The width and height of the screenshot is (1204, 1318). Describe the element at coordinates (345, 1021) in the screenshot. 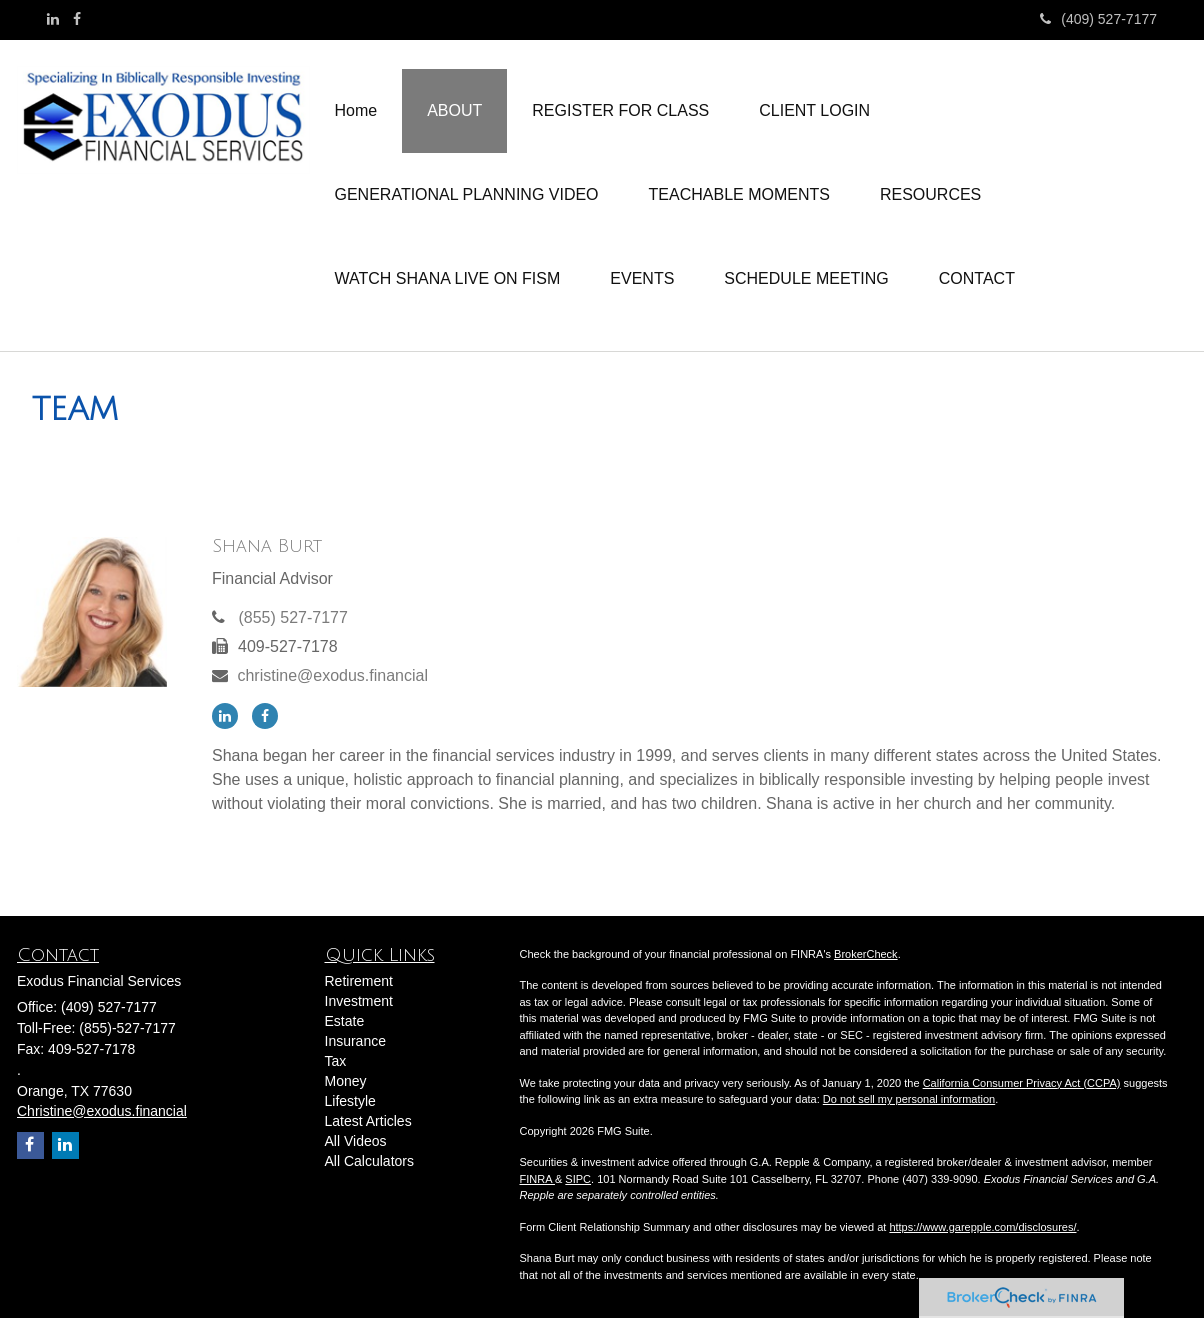

I see `Estate` at that location.